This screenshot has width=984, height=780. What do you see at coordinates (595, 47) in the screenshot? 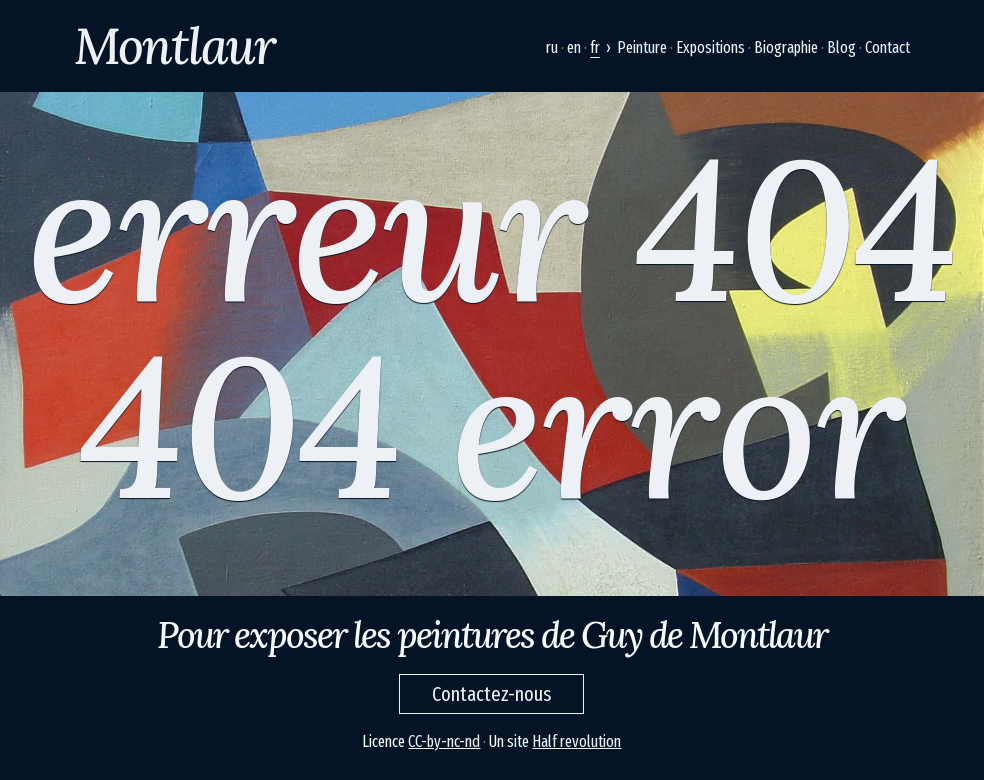
I see `fr` at bounding box center [595, 47].